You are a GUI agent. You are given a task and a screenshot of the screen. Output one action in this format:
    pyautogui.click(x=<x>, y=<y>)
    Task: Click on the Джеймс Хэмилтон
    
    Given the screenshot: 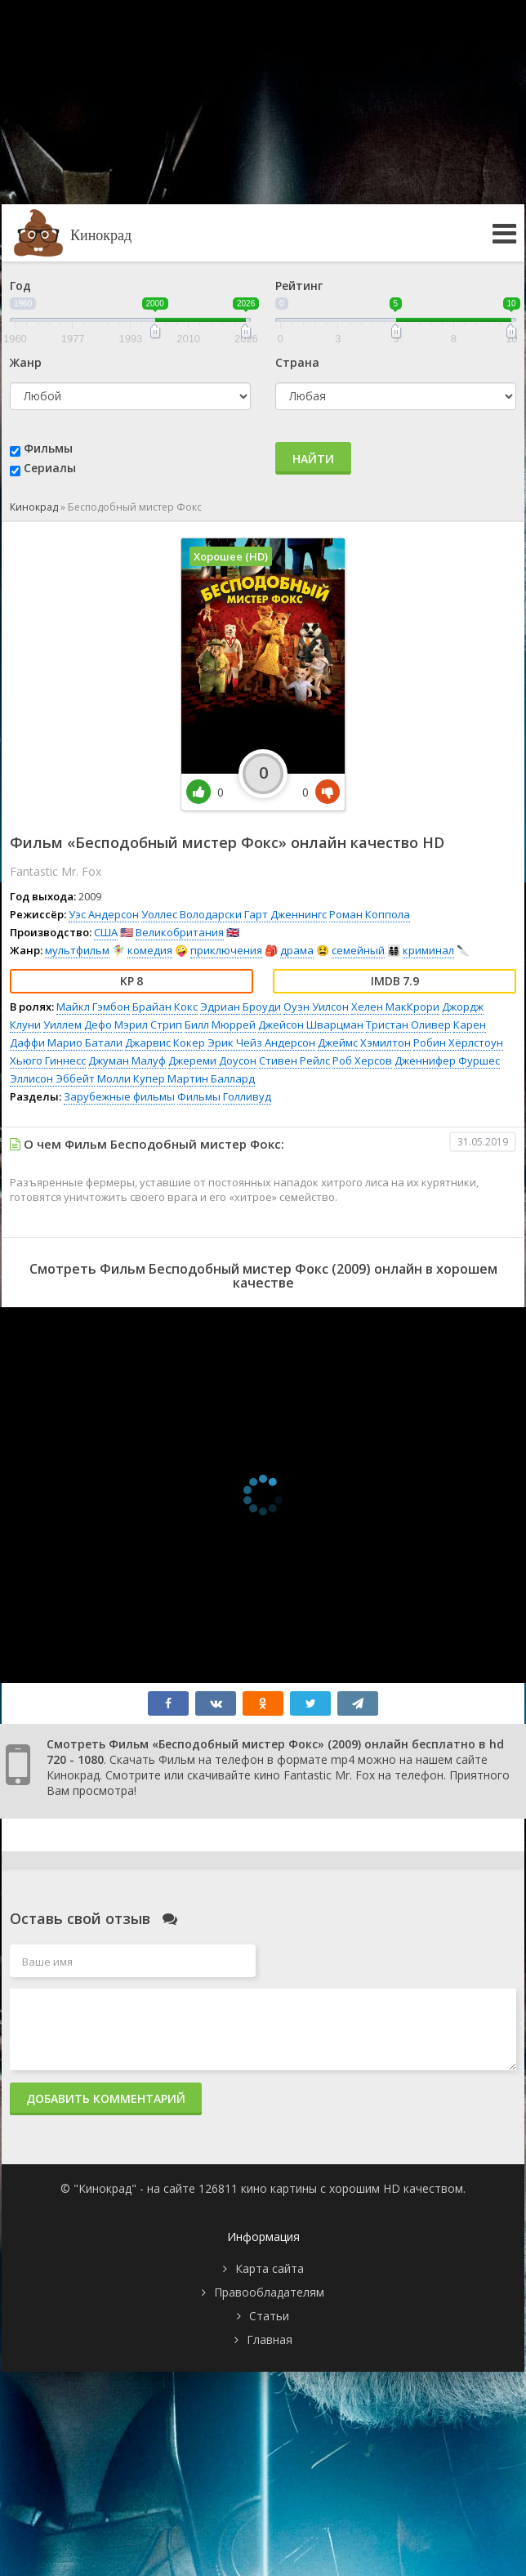 What is the action you would take?
    pyautogui.click(x=364, y=1042)
    